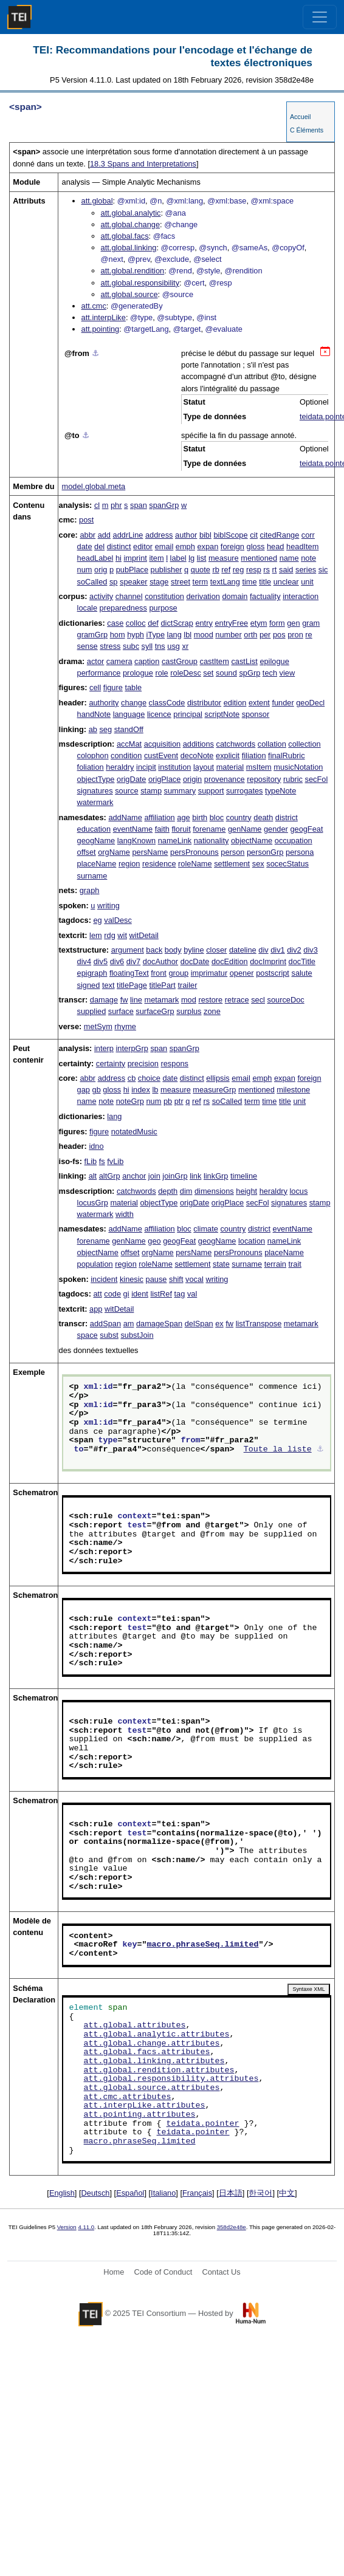  I want to click on writing, so click(108, 905).